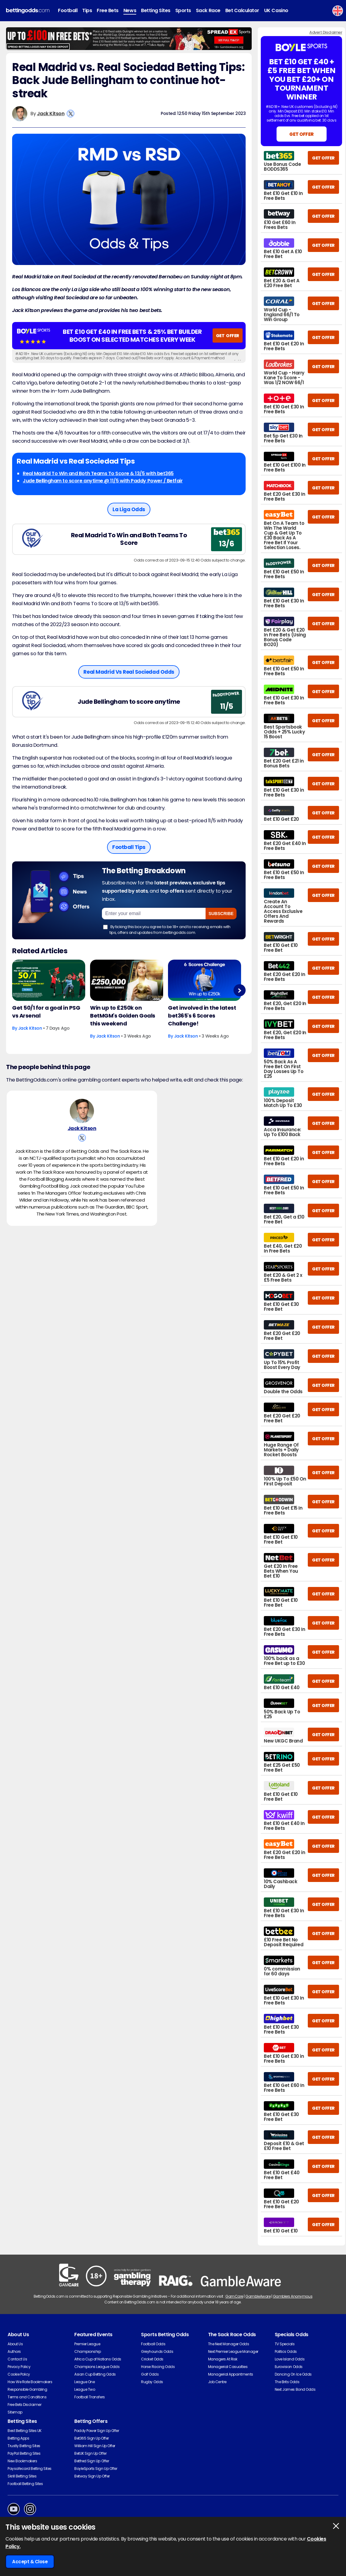 The height and width of the screenshot is (2576, 346). Describe the element at coordinates (27, 2397) in the screenshot. I see `Terms and Conditions` at that location.